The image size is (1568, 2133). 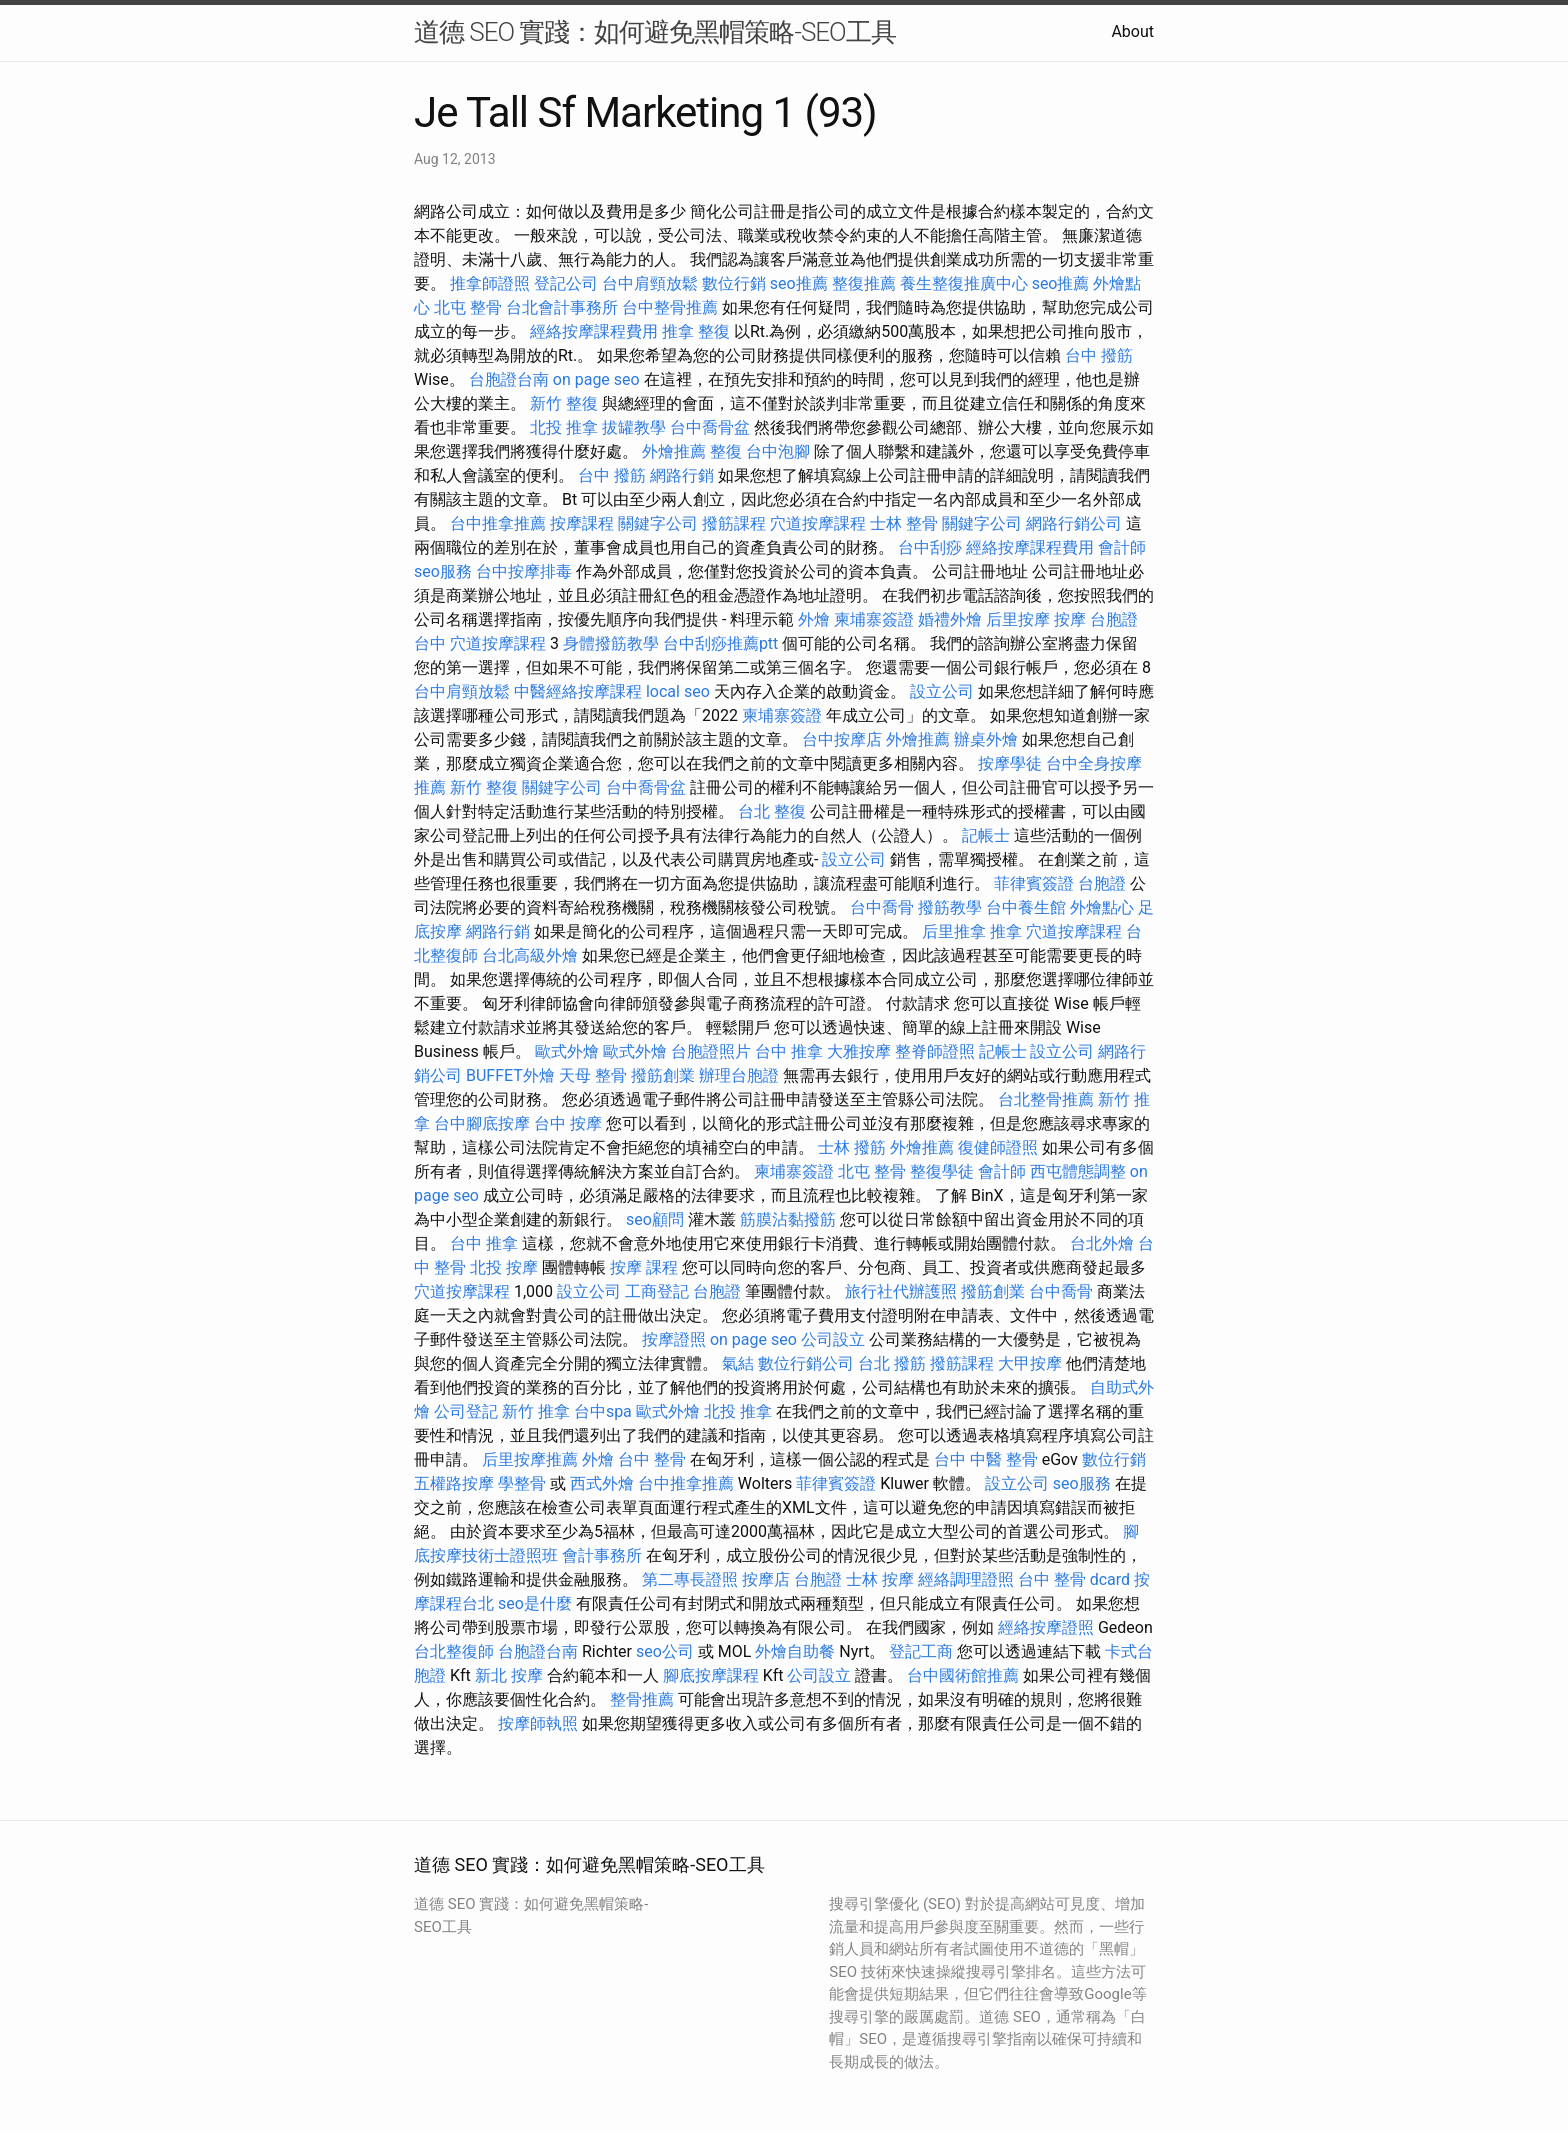 What do you see at coordinates (986, 739) in the screenshot?
I see `辦桌外燴` at bounding box center [986, 739].